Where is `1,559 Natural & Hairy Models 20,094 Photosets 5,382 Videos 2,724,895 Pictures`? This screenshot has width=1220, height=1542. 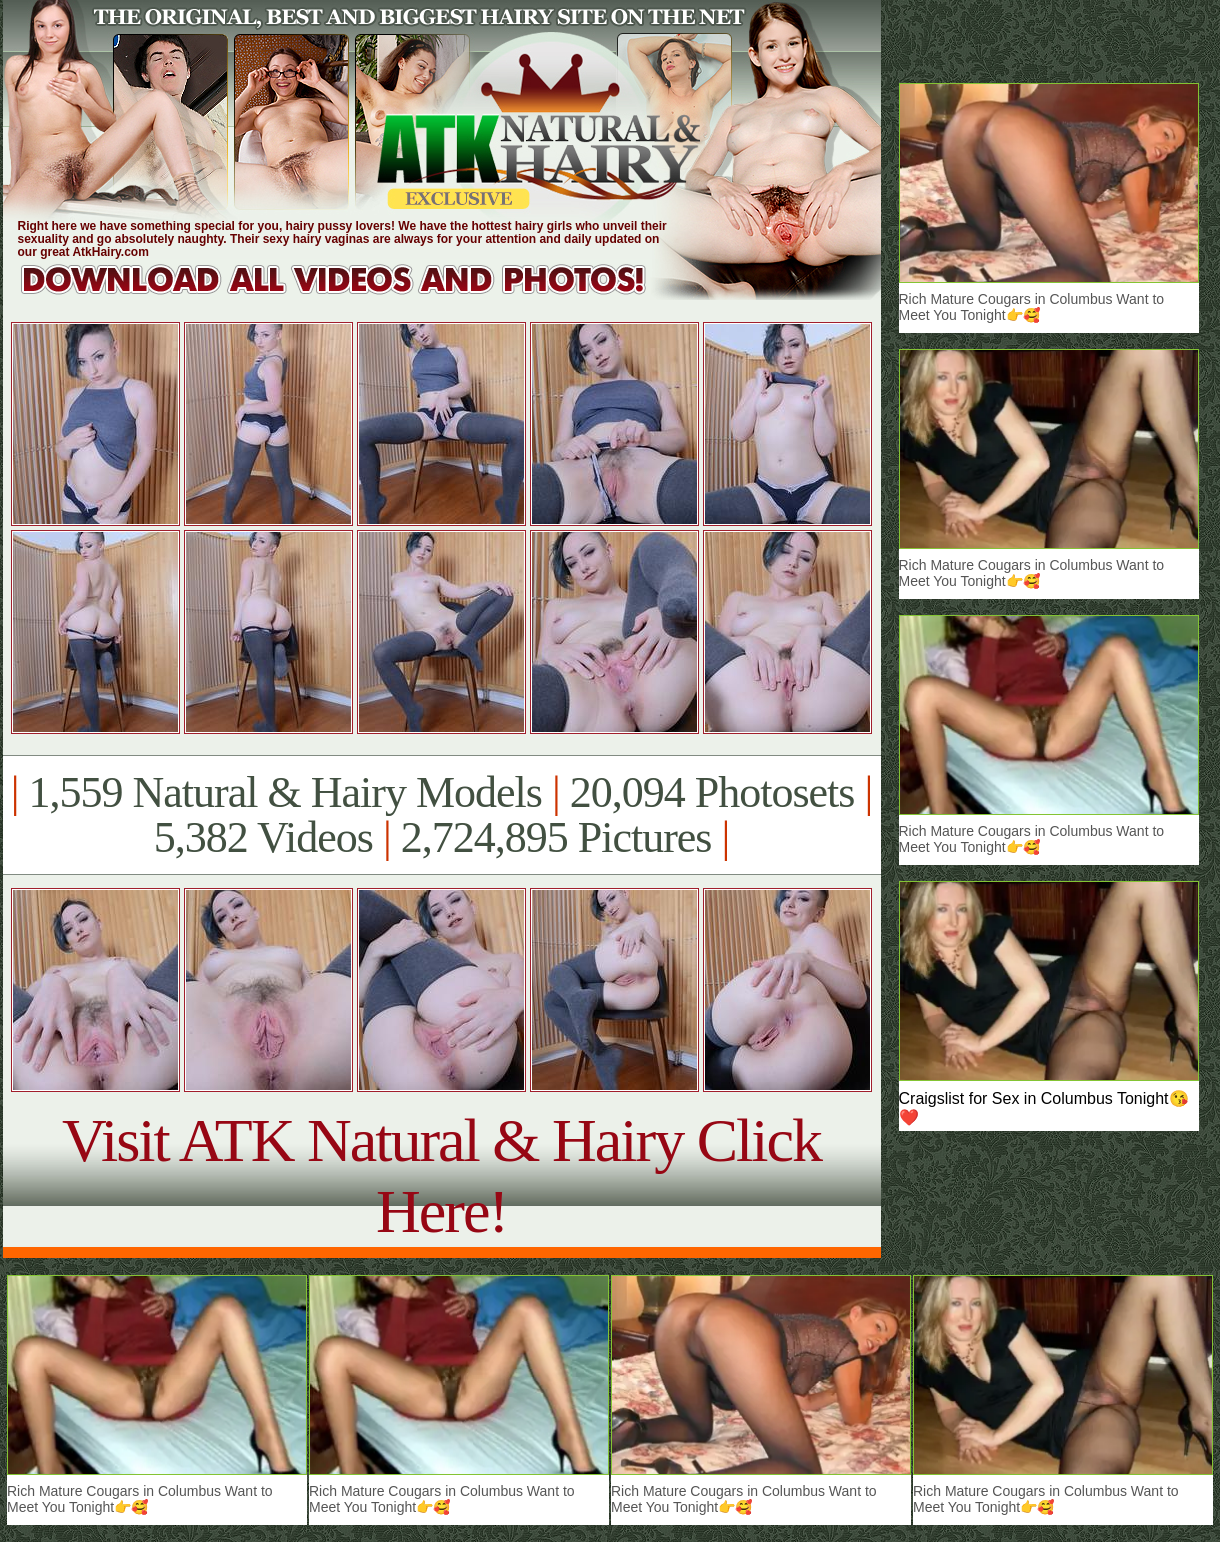
1,559 Natural & Hairy Models 20,094 Photosets 5,382 Videos 2,724,895 Pictures is located at coordinates (441, 815).